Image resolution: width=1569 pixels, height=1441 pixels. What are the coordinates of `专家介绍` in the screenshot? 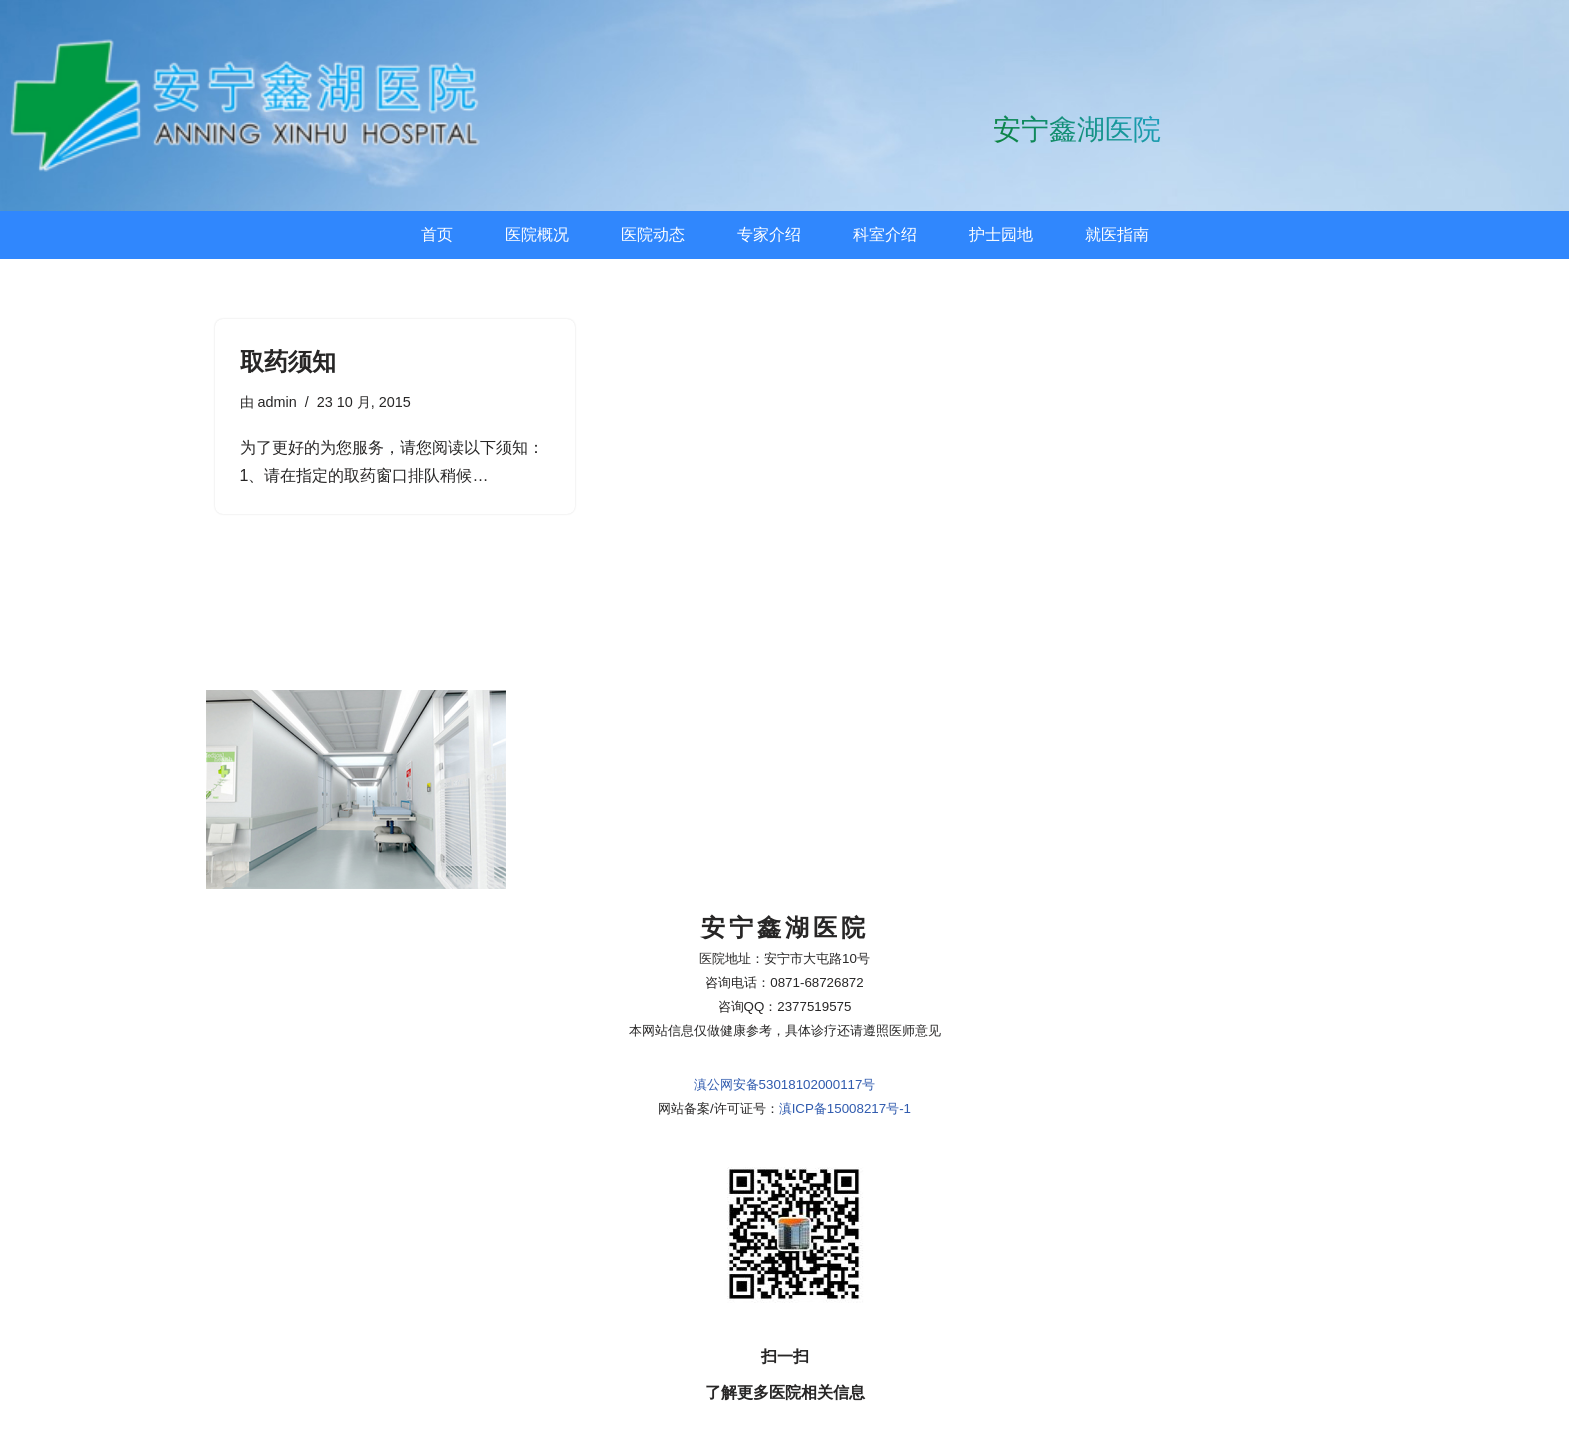 It's located at (769, 234).